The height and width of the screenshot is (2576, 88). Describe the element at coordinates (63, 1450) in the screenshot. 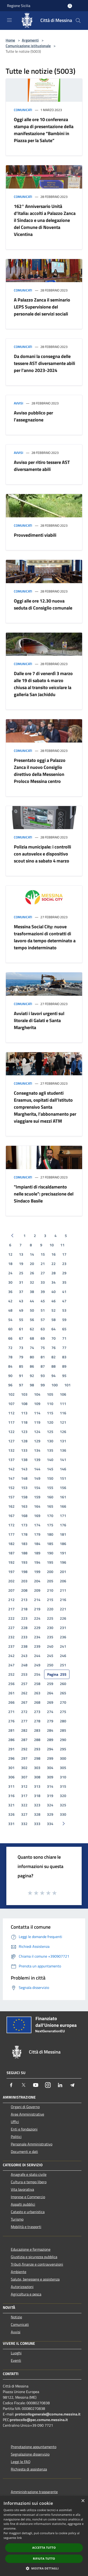

I see `136` at that location.